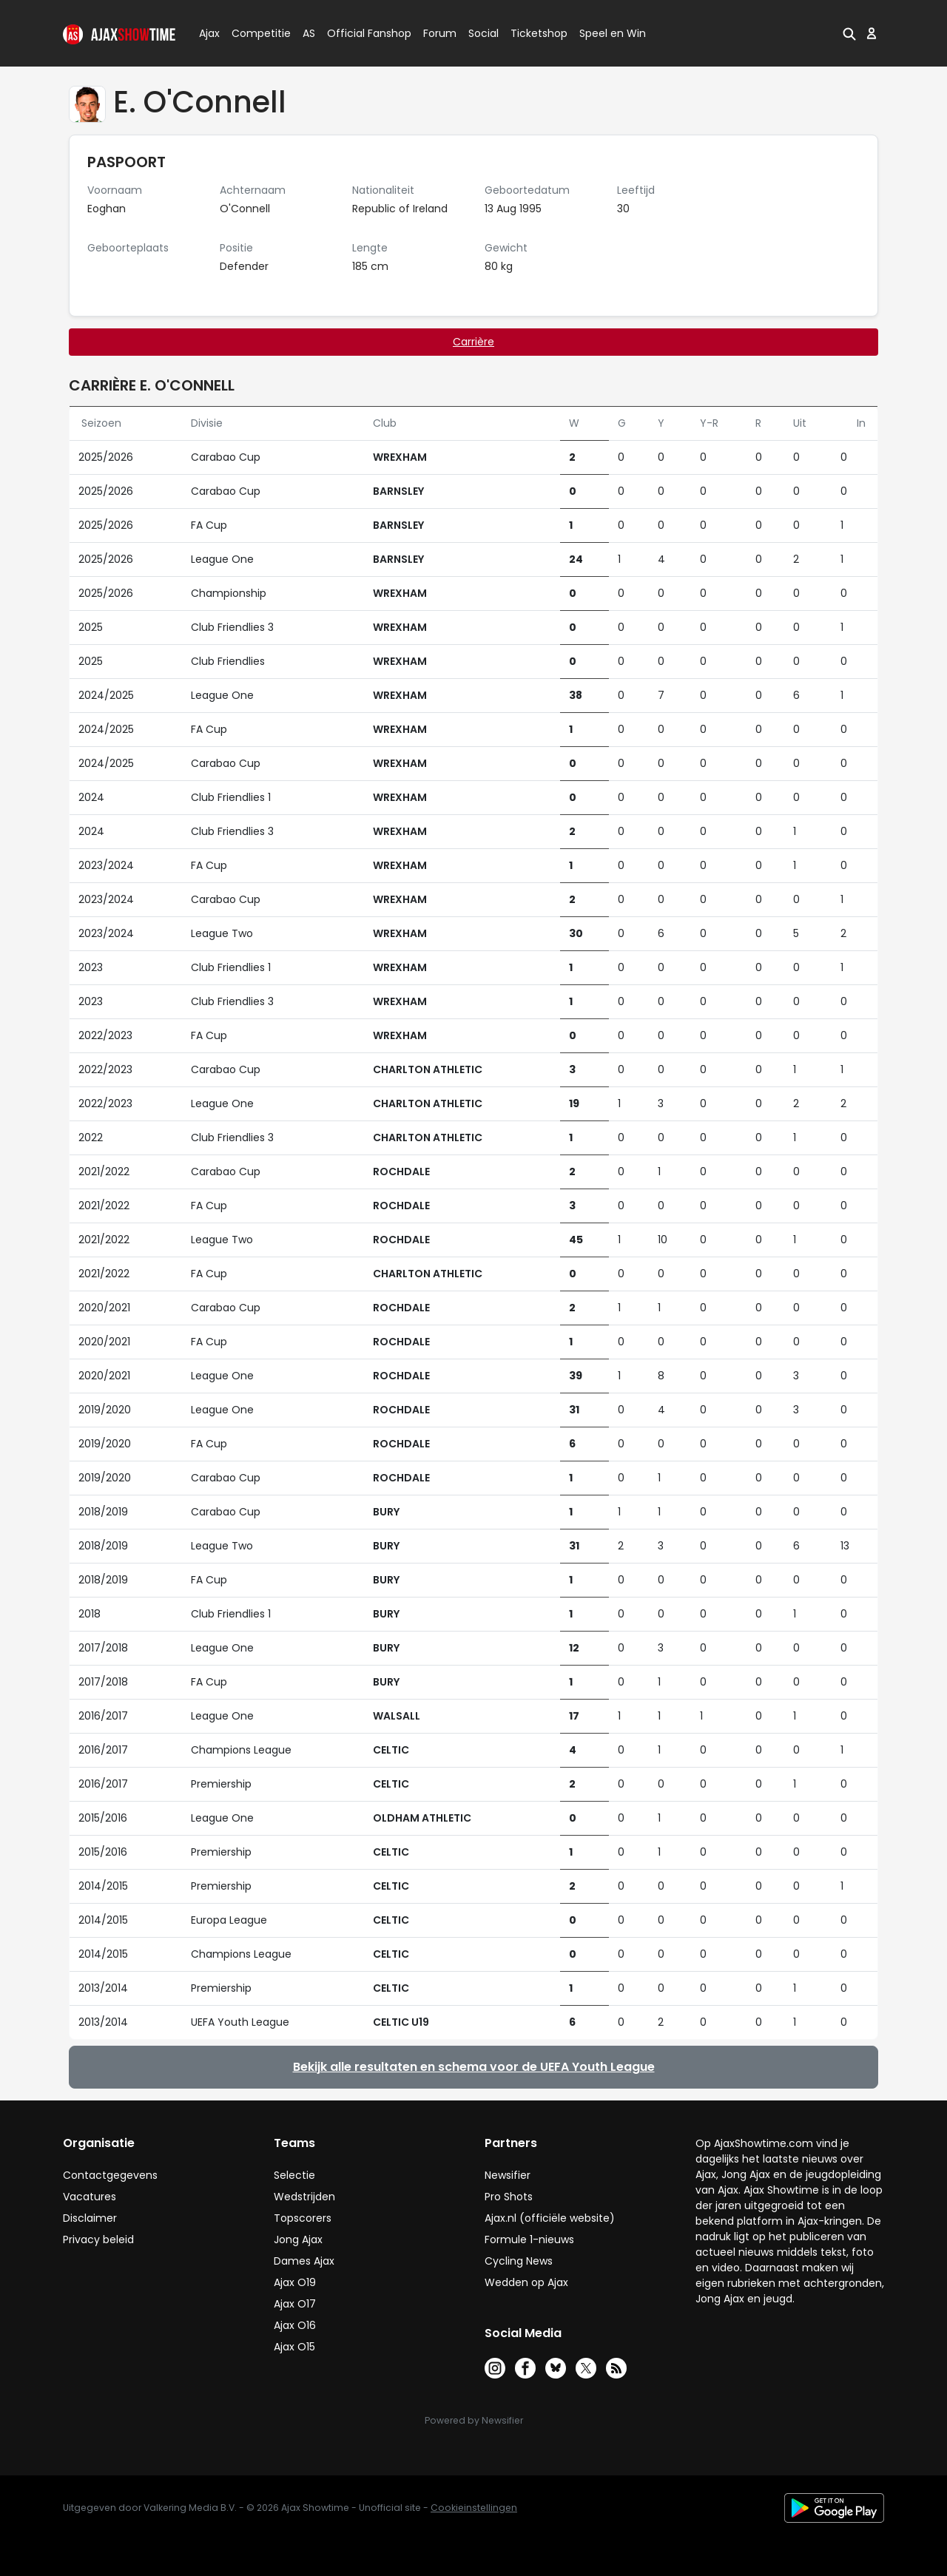  Describe the element at coordinates (255, 33) in the screenshot. I see `Competitie` at that location.